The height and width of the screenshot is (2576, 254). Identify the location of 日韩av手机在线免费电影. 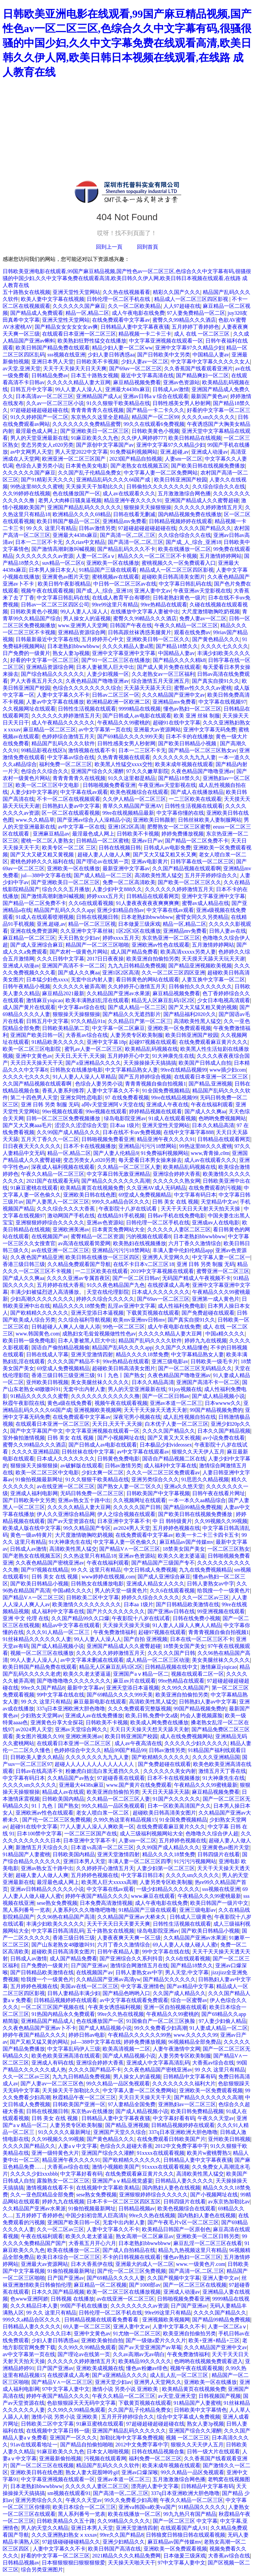
(176, 1215).